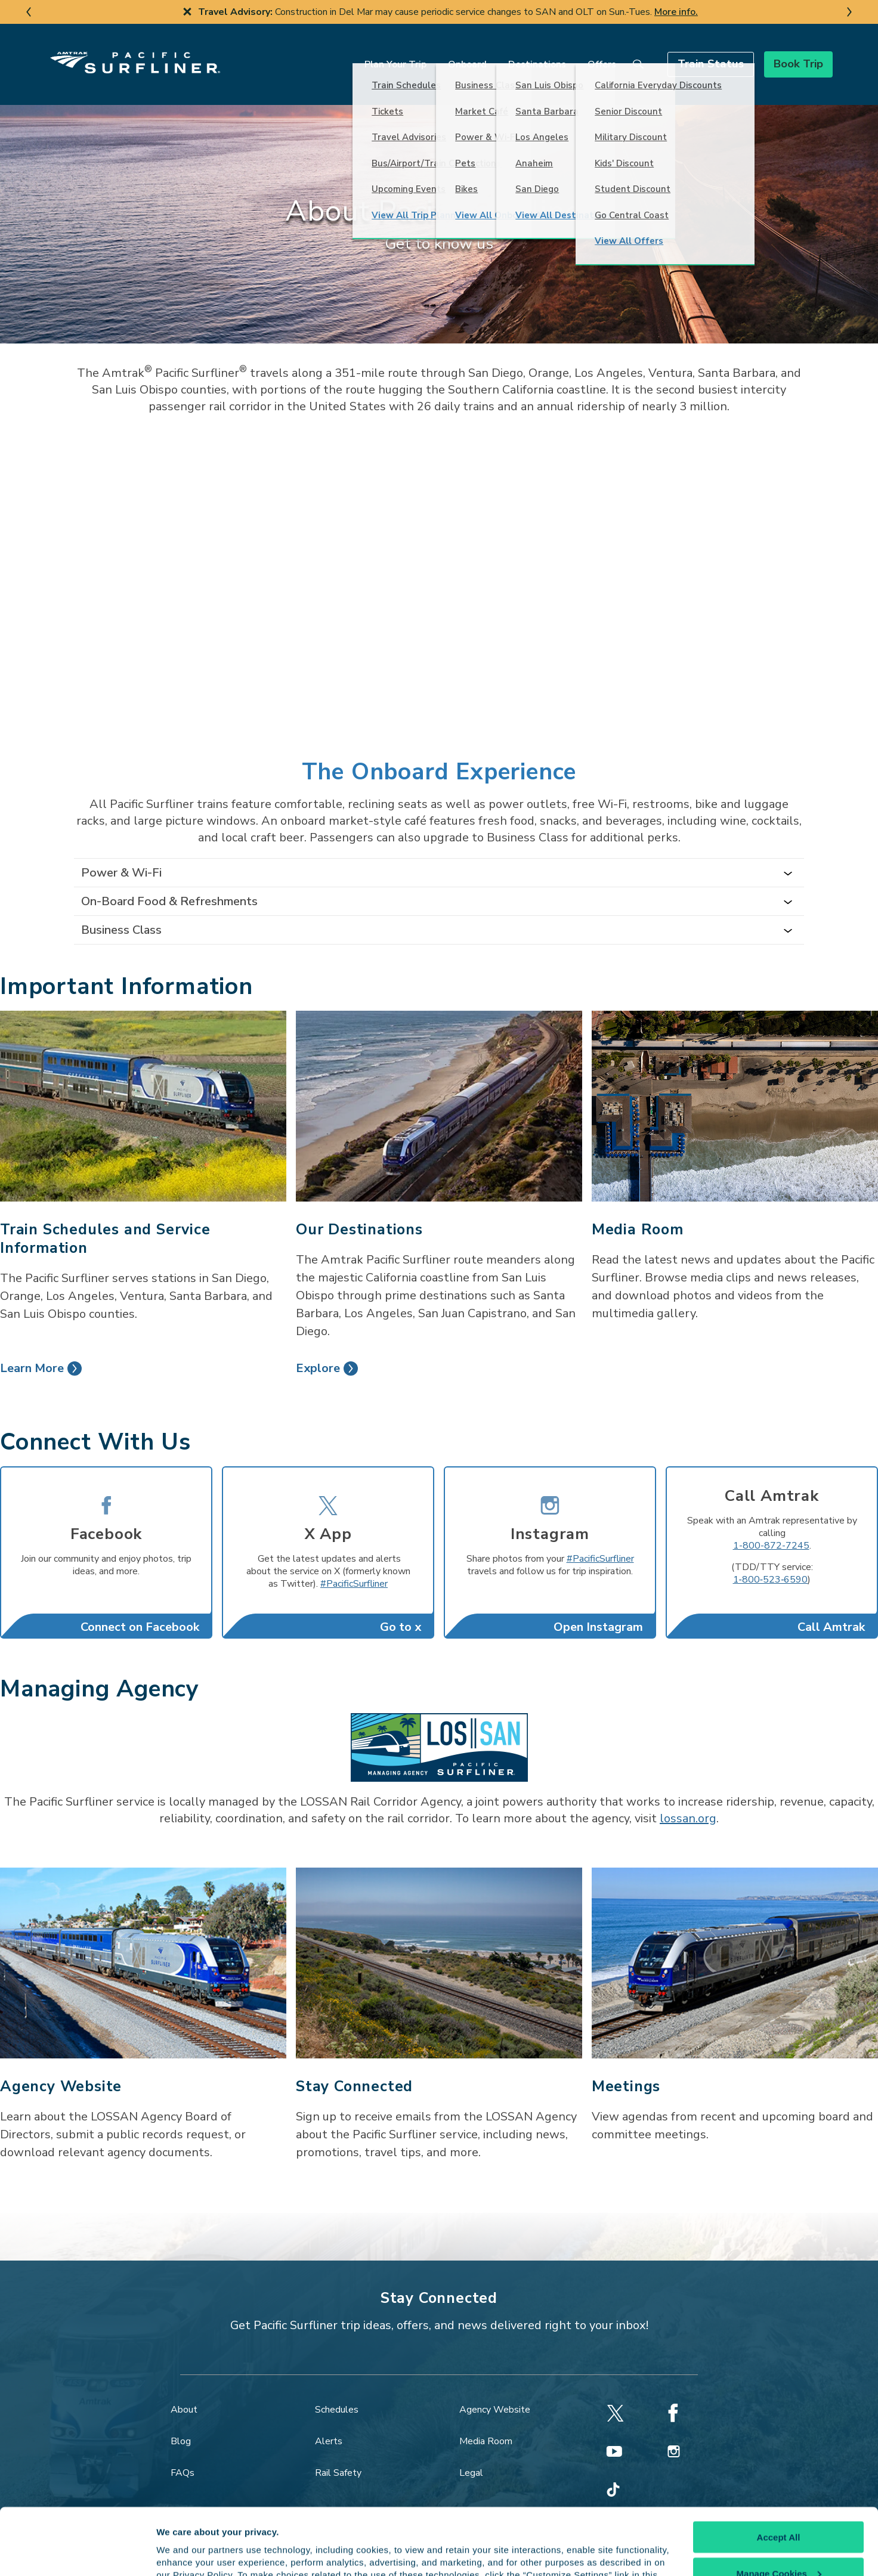 The image size is (878, 2576). I want to click on [Meetings], so click(735, 1944).